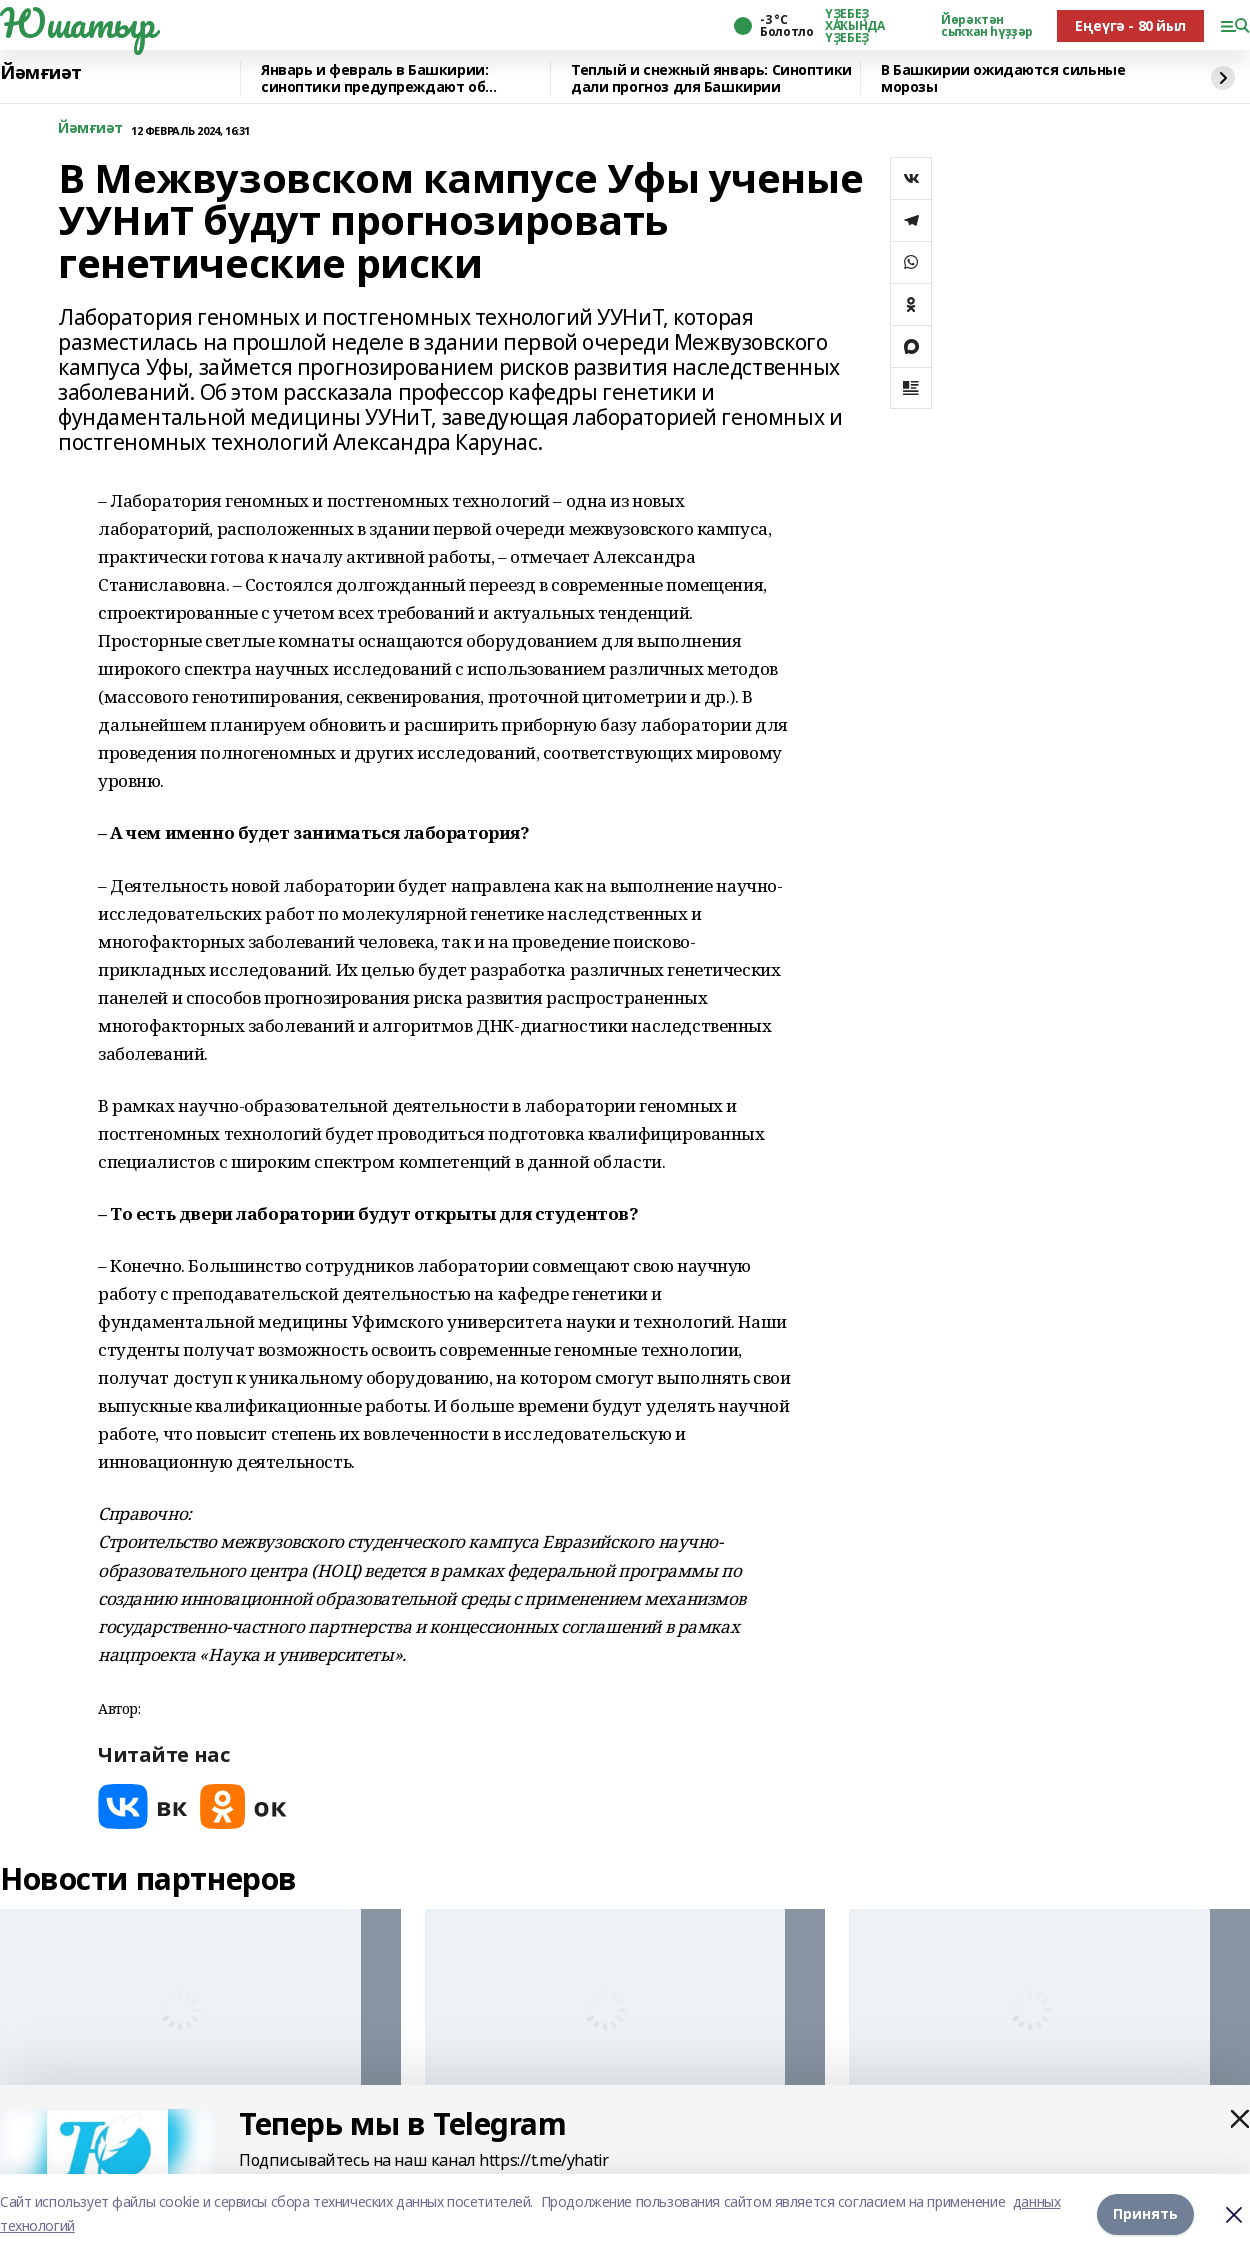 This screenshot has height=2254, width=1250. I want to click on Юшатыр, so click(77, 23).